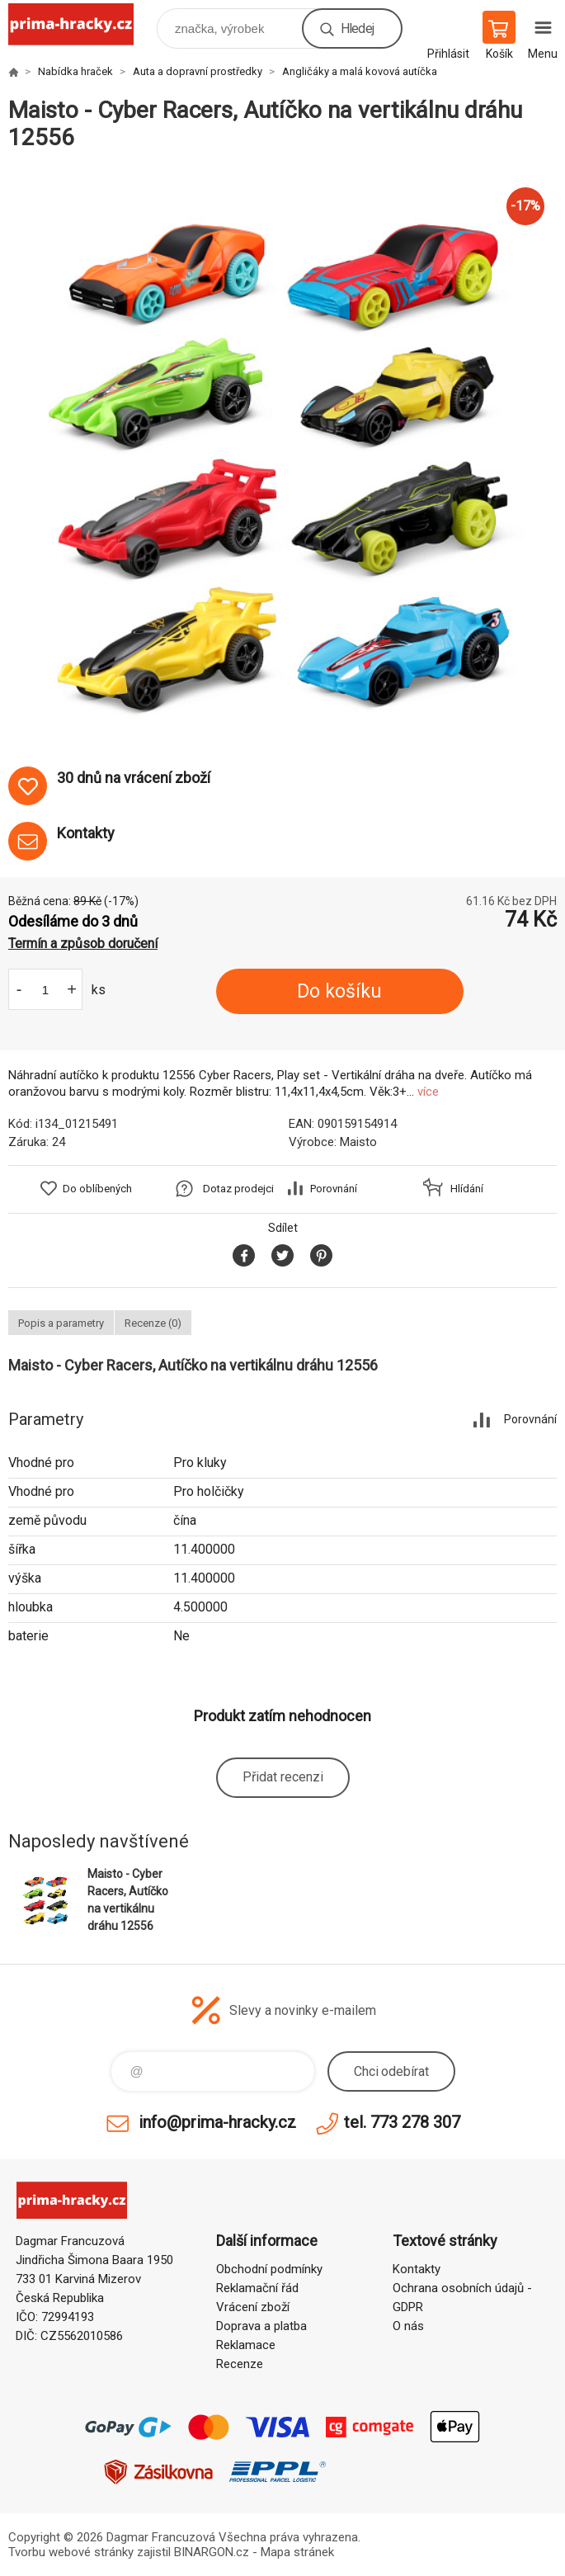  What do you see at coordinates (358, 1142) in the screenshot?
I see `Maisto` at bounding box center [358, 1142].